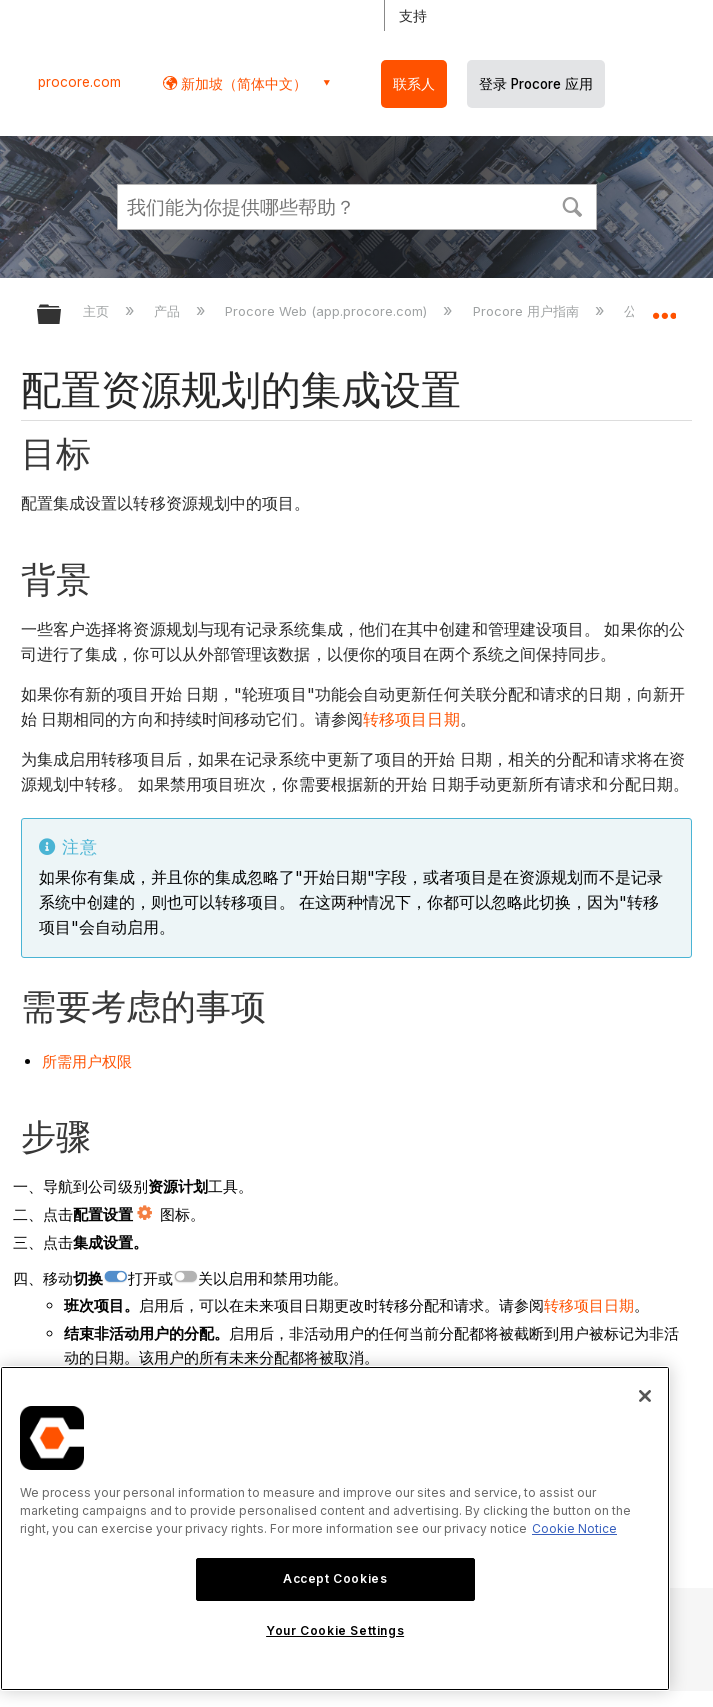 This screenshot has height=1707, width=713. What do you see at coordinates (573, 205) in the screenshot?
I see `[button]` at bounding box center [573, 205].